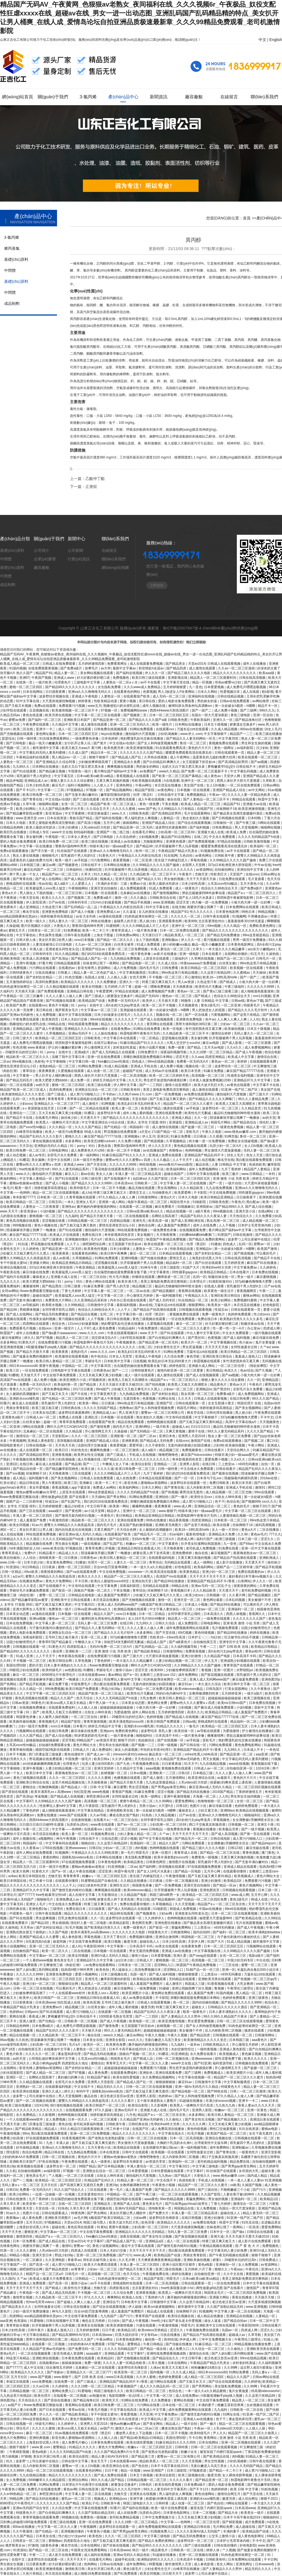  Describe the element at coordinates (93, 2040) in the screenshot. I see `日本美女在线` at that location.